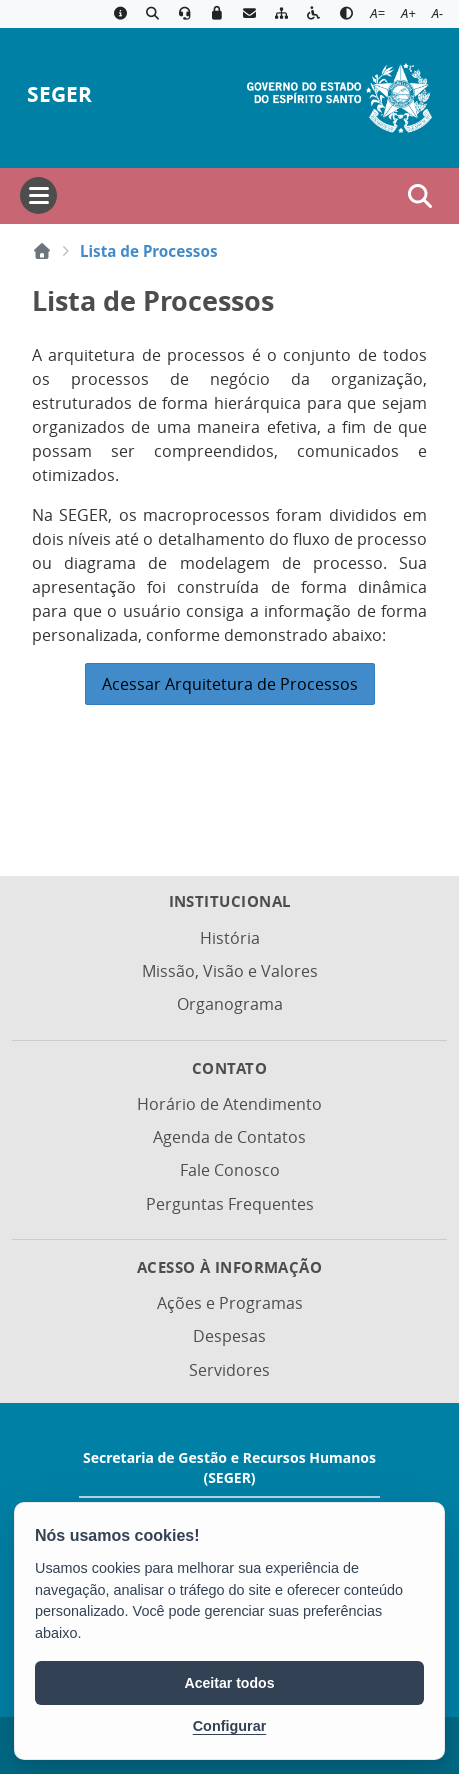  I want to click on Organograma, so click(230, 1004).